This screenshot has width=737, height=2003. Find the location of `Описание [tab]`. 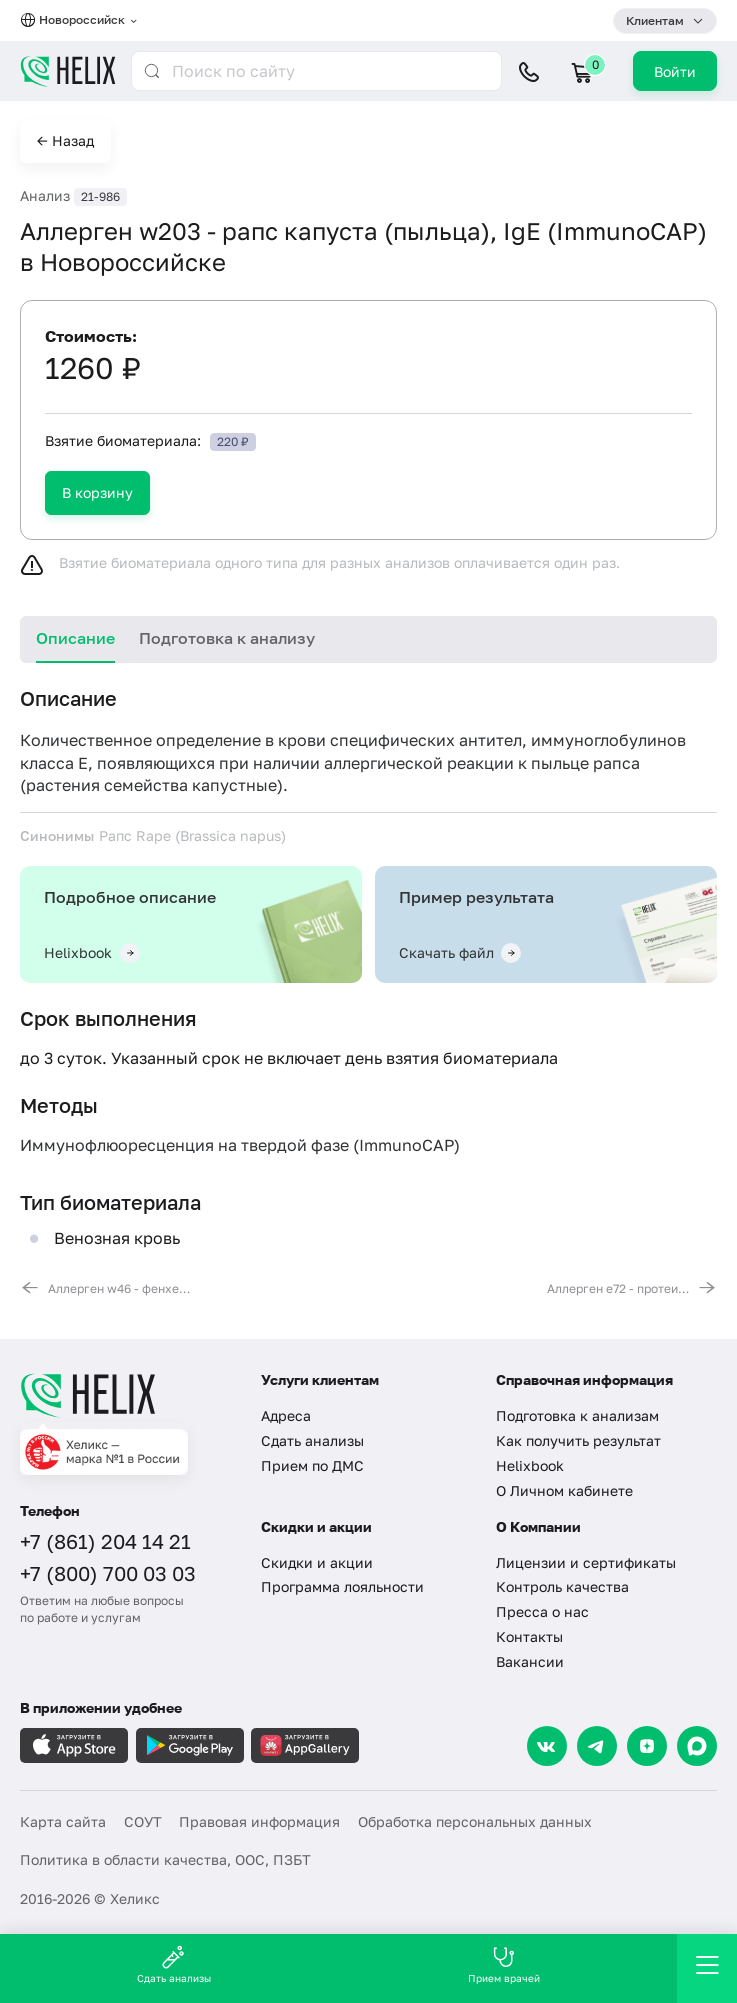

Описание [tab] is located at coordinates (75, 638).